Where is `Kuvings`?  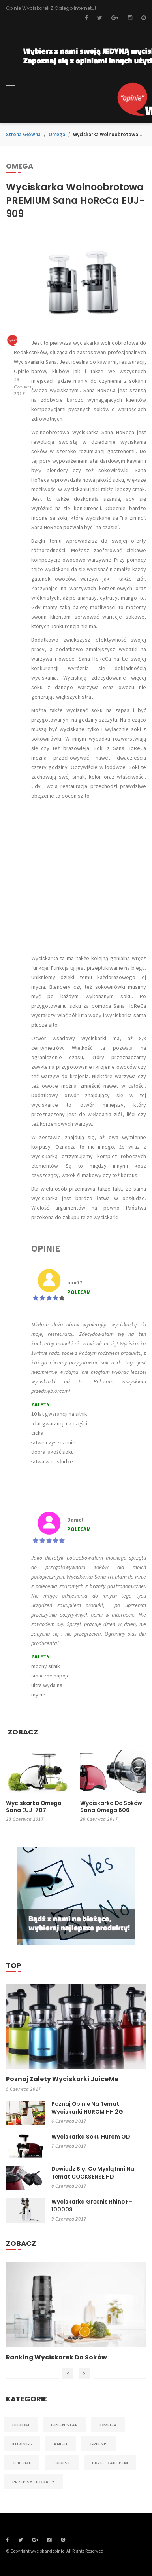
Kuvings is located at coordinates (22, 2444).